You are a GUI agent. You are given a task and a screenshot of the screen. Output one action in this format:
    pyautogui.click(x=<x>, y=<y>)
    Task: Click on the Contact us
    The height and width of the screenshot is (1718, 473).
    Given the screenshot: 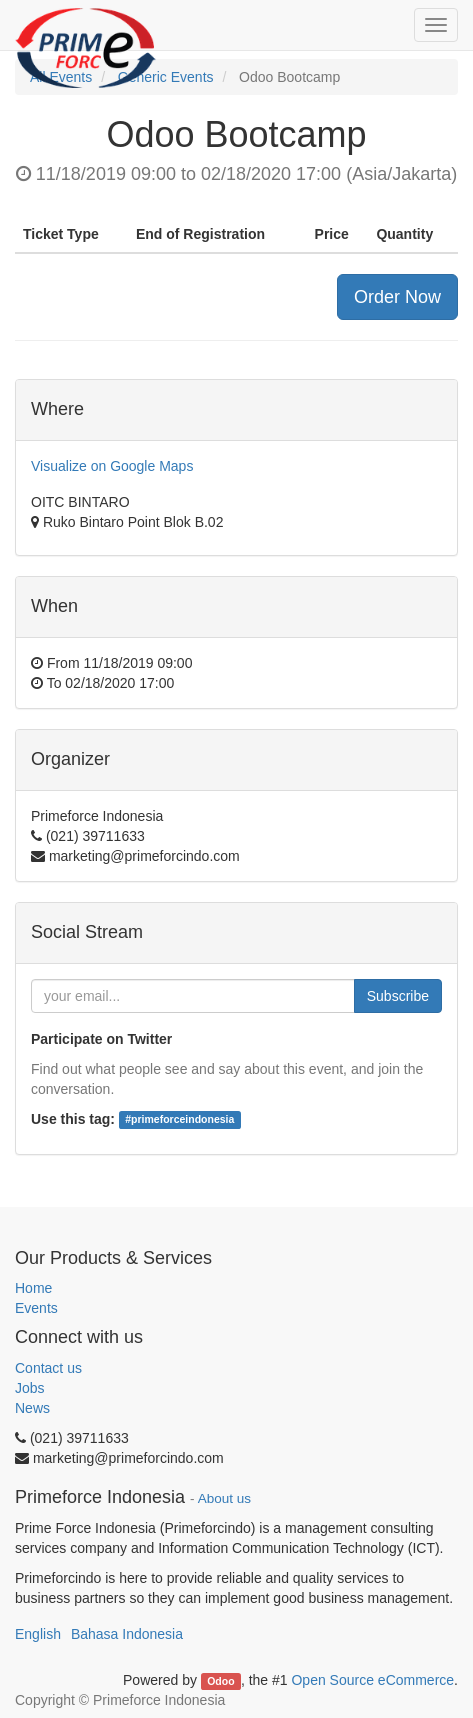 What is the action you would take?
    pyautogui.click(x=48, y=1368)
    